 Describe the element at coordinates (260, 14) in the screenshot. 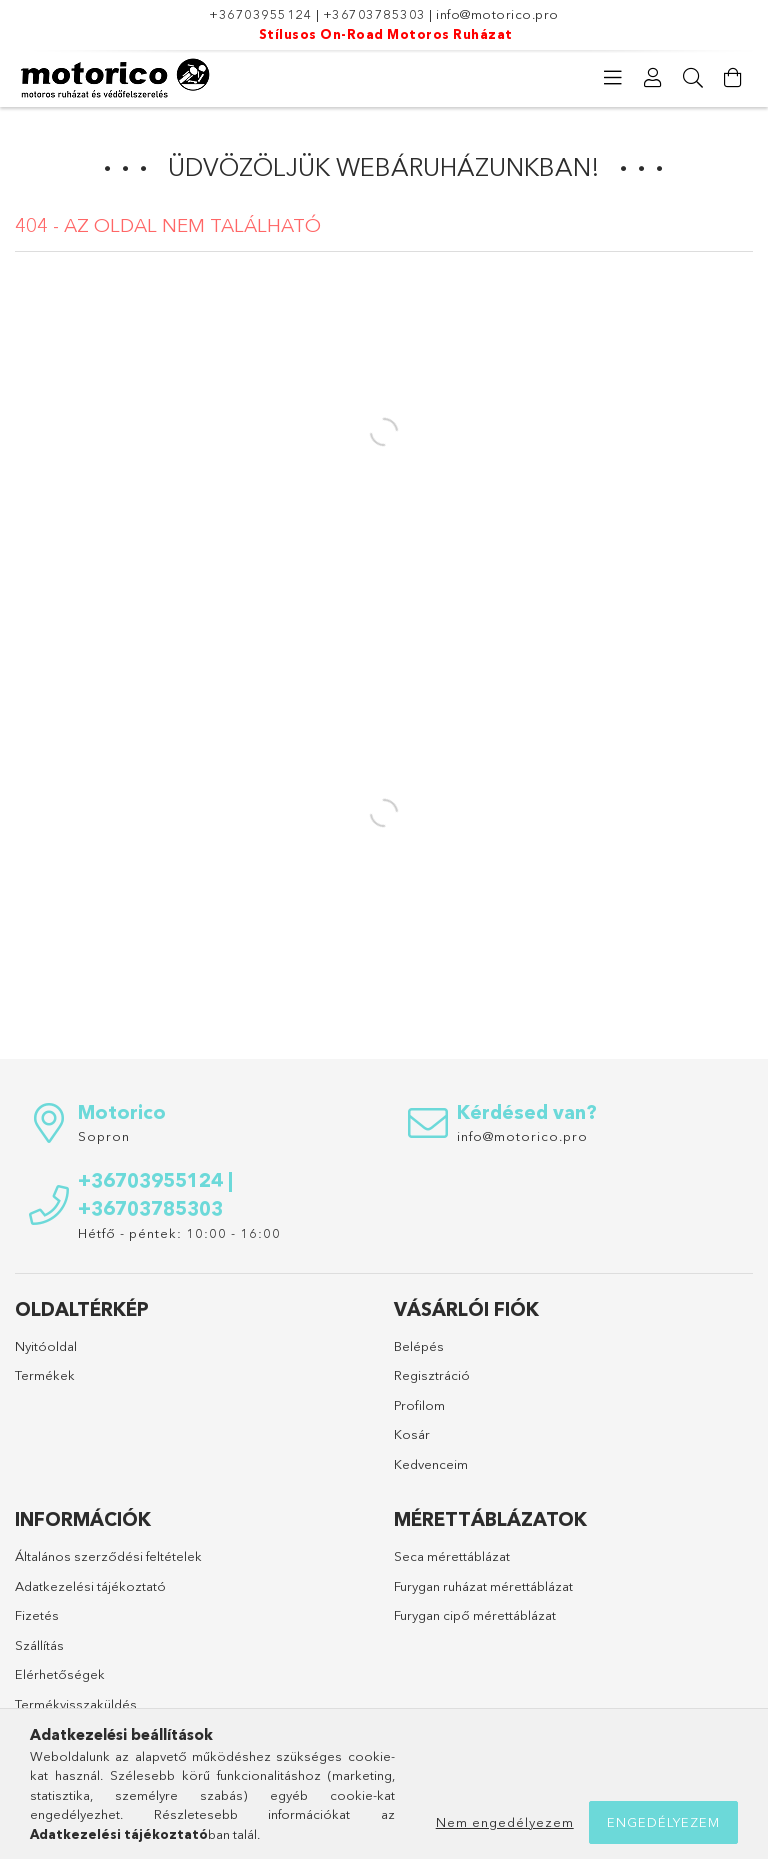

I see `+36703955124` at that location.